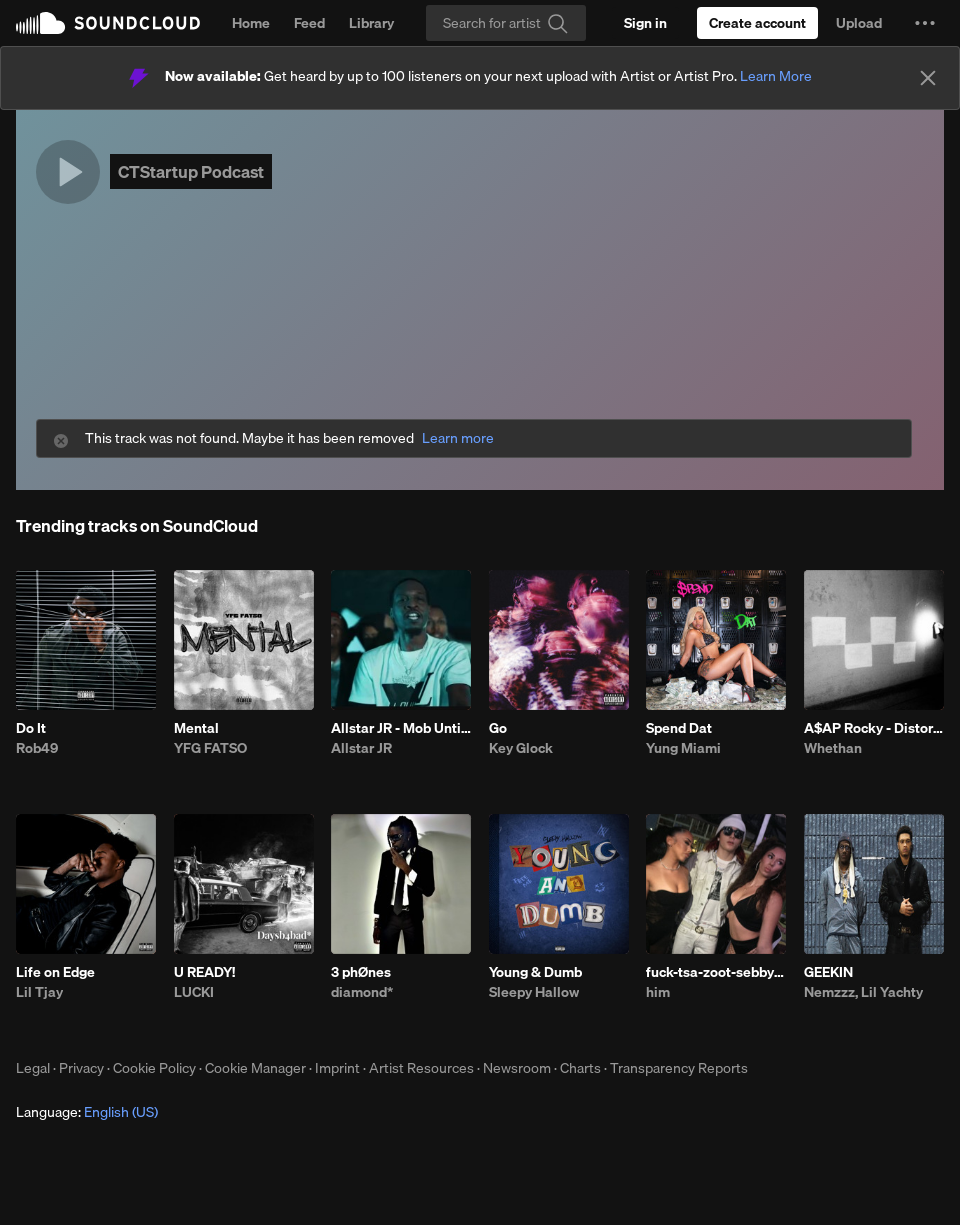  Describe the element at coordinates (251, 23) in the screenshot. I see `Home` at that location.